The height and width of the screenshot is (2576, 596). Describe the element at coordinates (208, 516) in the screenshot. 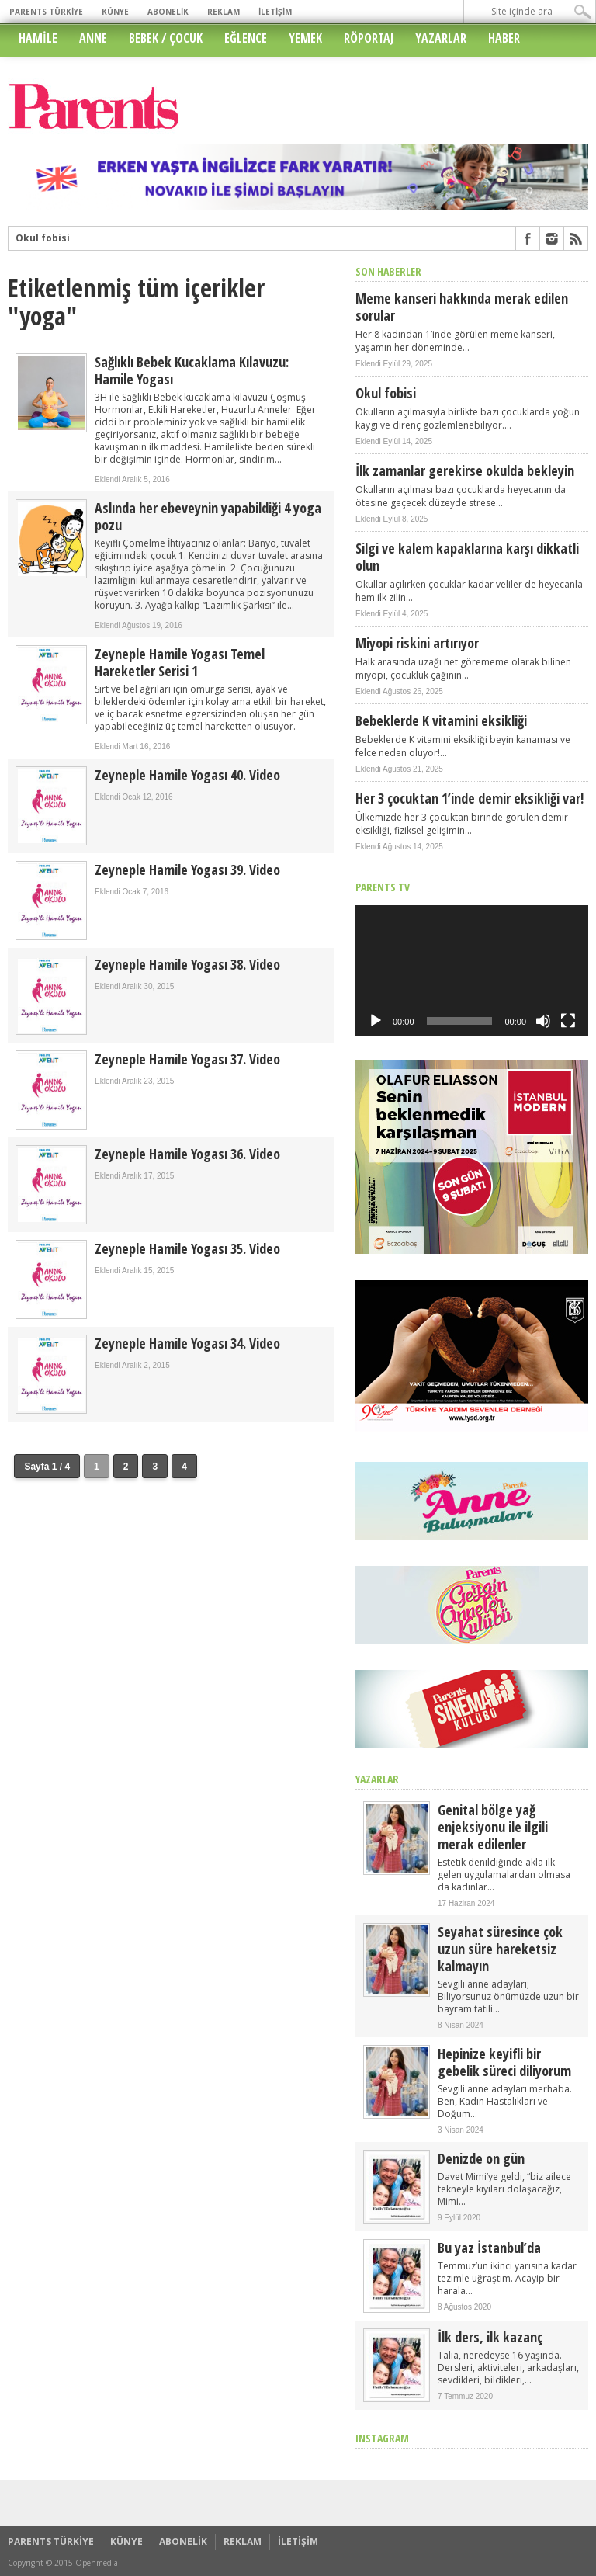

I see `Aslında her ebeveynin yapabildiği 4 yoga pozu` at that location.